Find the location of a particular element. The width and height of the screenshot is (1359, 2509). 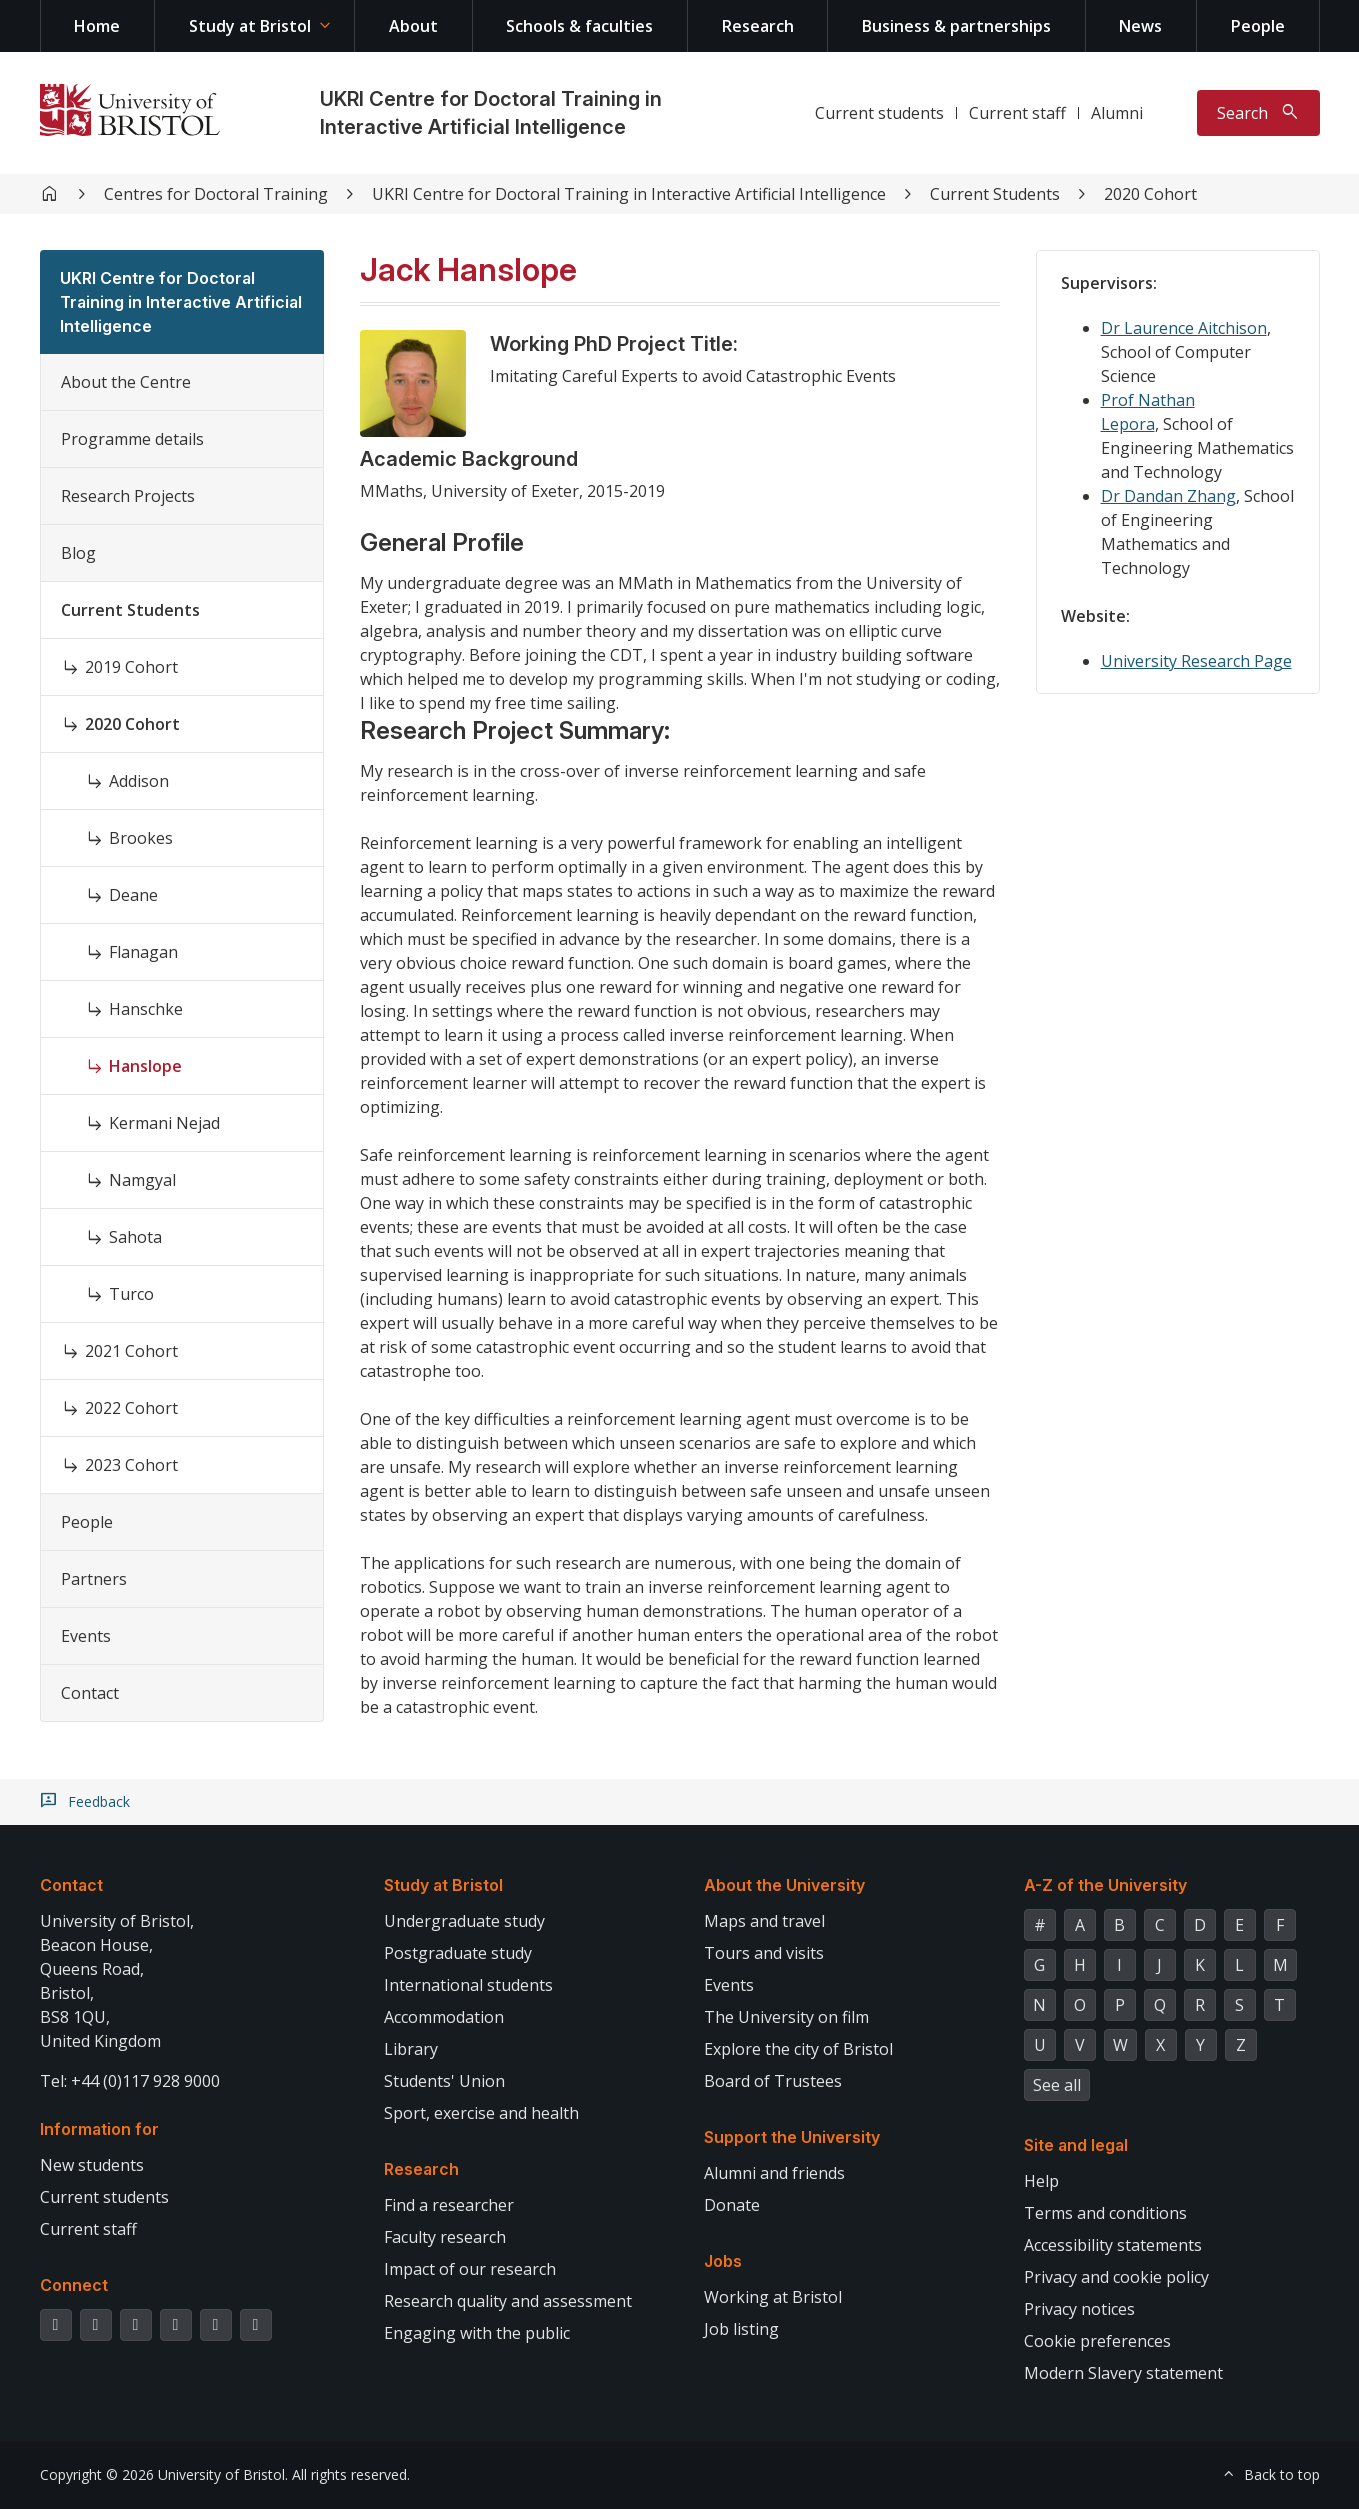

2022 Cohort is located at coordinates (131, 1408).